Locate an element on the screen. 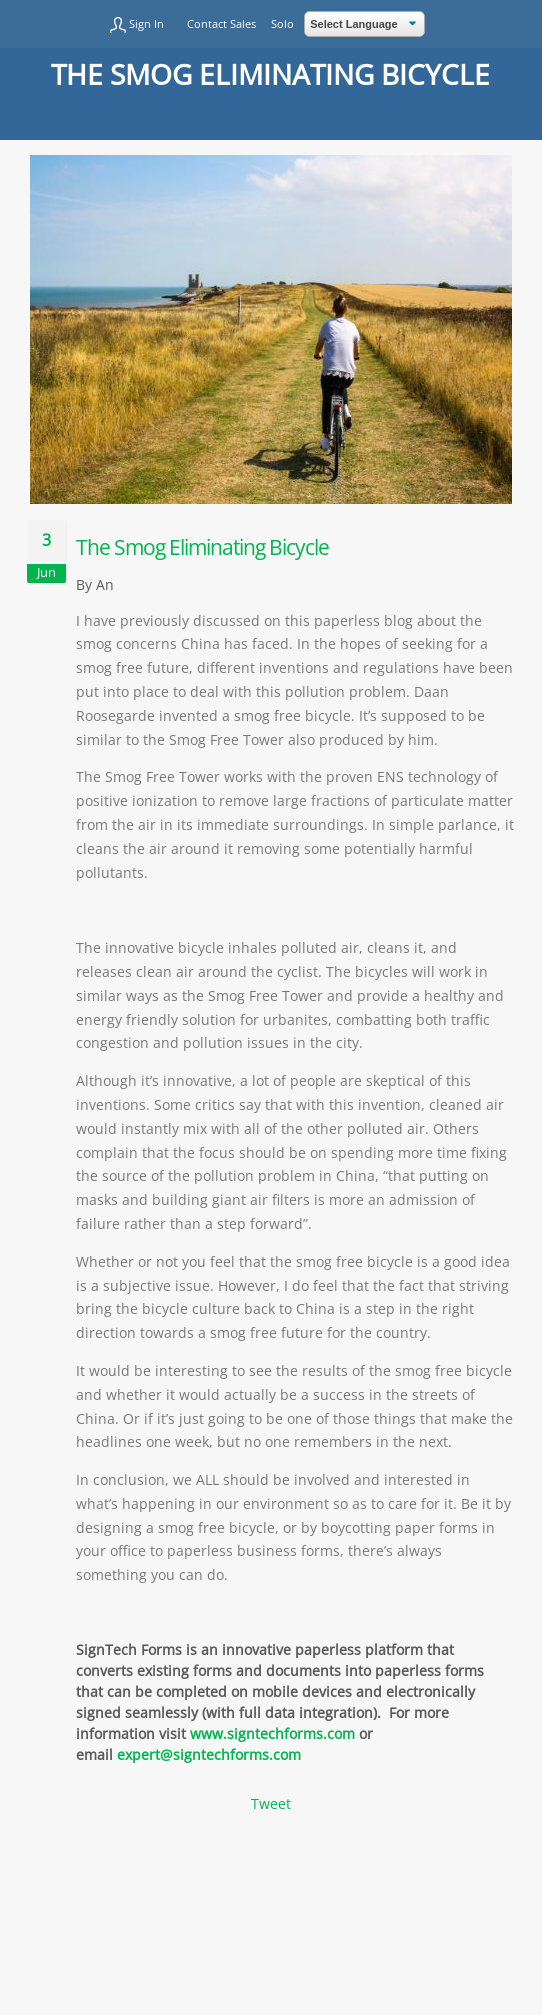 The image size is (542, 2015). Solo is located at coordinates (282, 23).